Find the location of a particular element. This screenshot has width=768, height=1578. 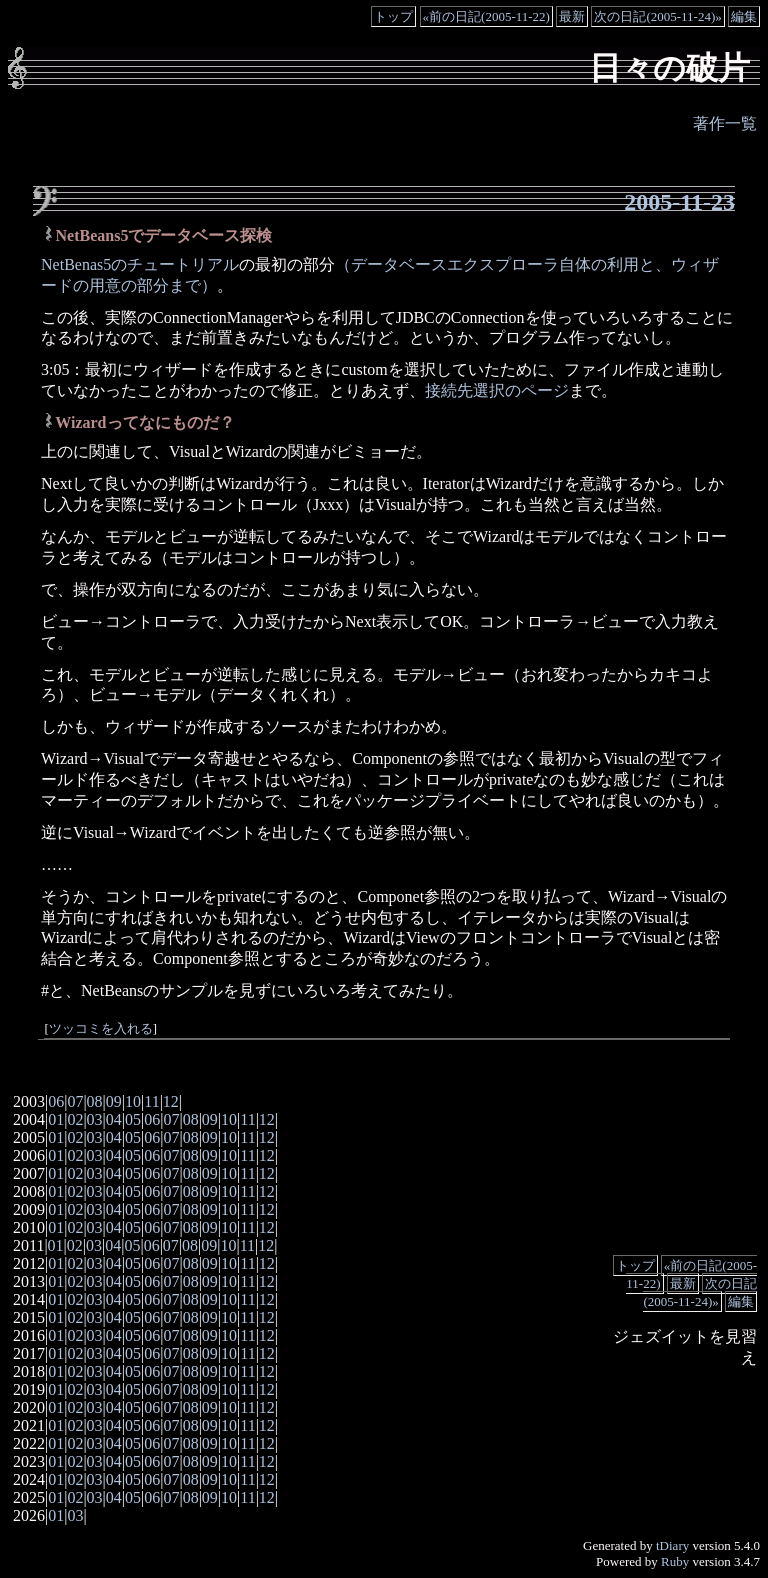

2005-11-23 is located at coordinates (679, 202).